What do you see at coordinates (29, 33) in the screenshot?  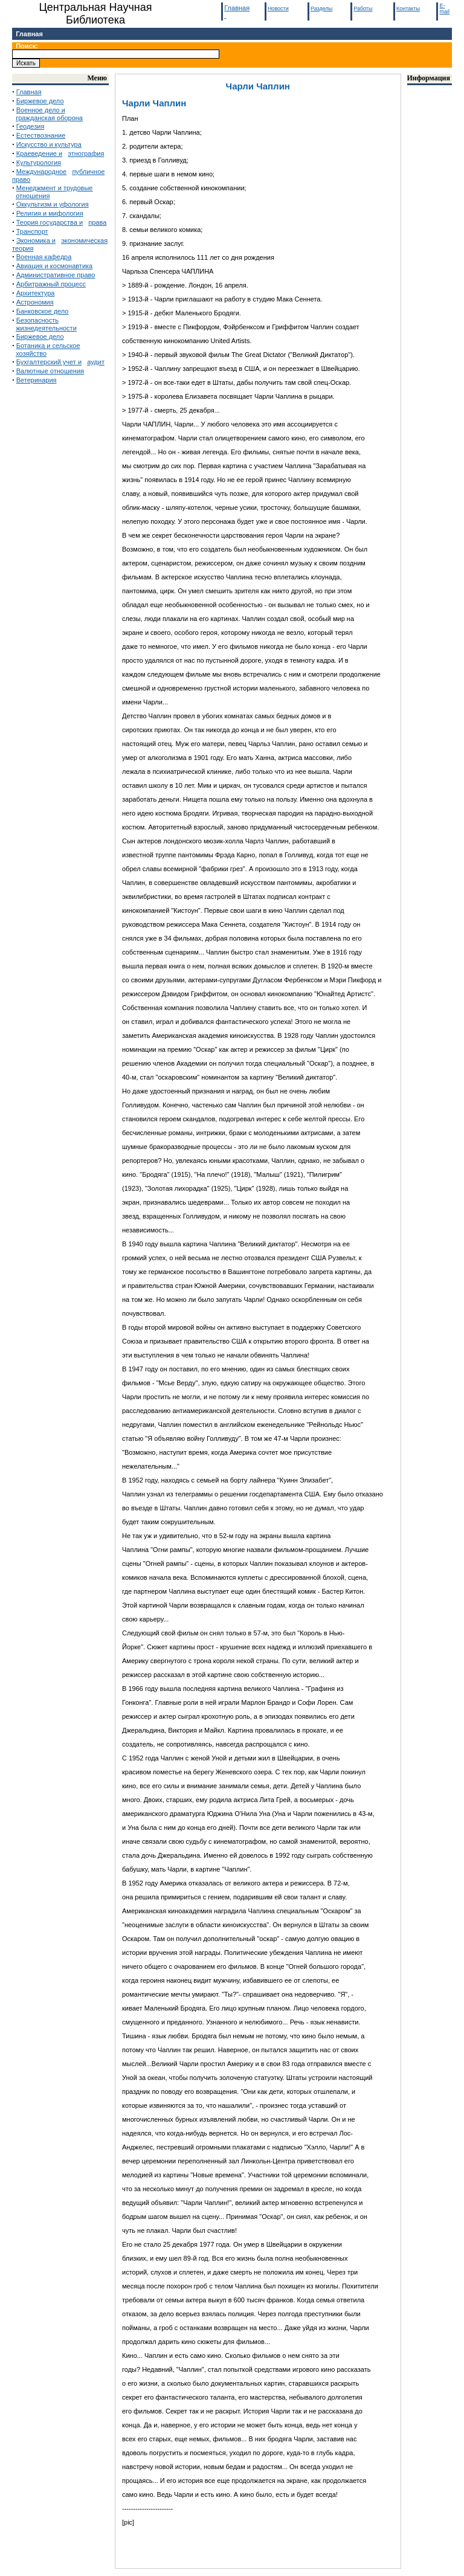 I see `Главная` at bounding box center [29, 33].